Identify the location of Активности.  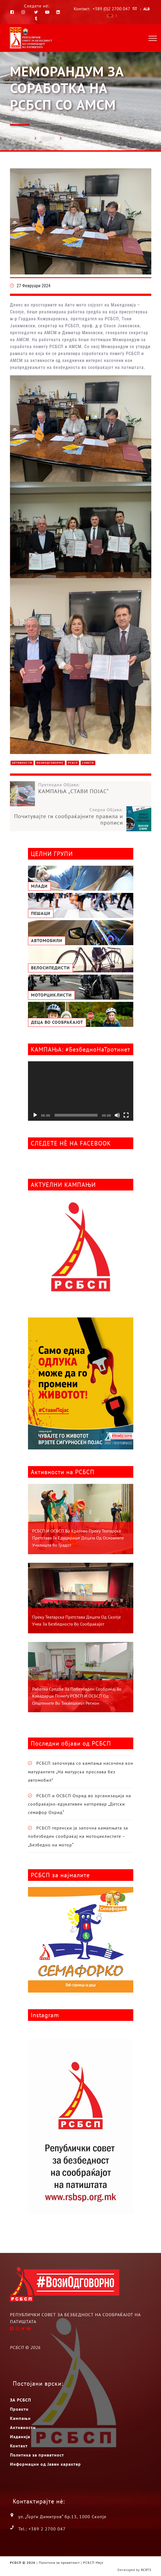
(22, 763).